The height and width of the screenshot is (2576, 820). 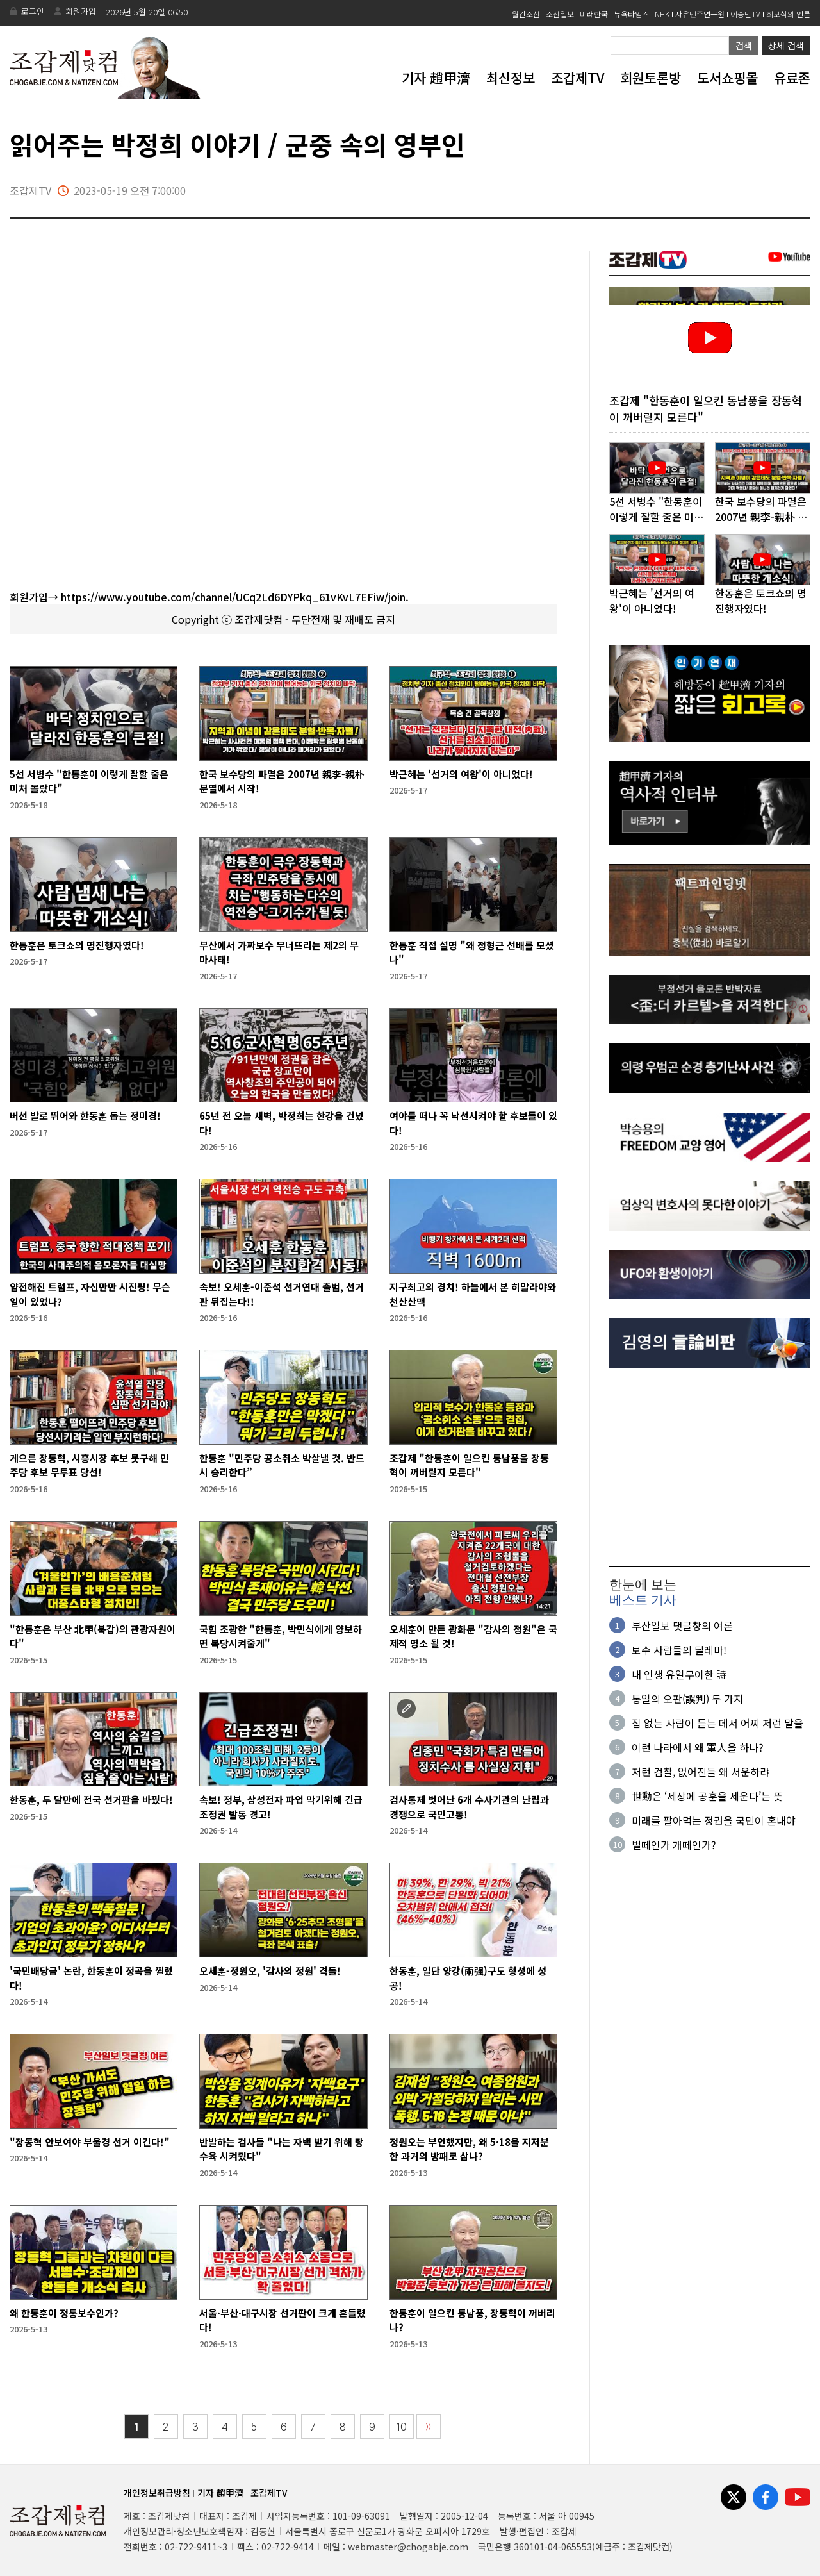 I want to click on 검사통제 벗어난 6개 수사기관의 난립과 경쟁으로 국민고통!, so click(x=469, y=1807).